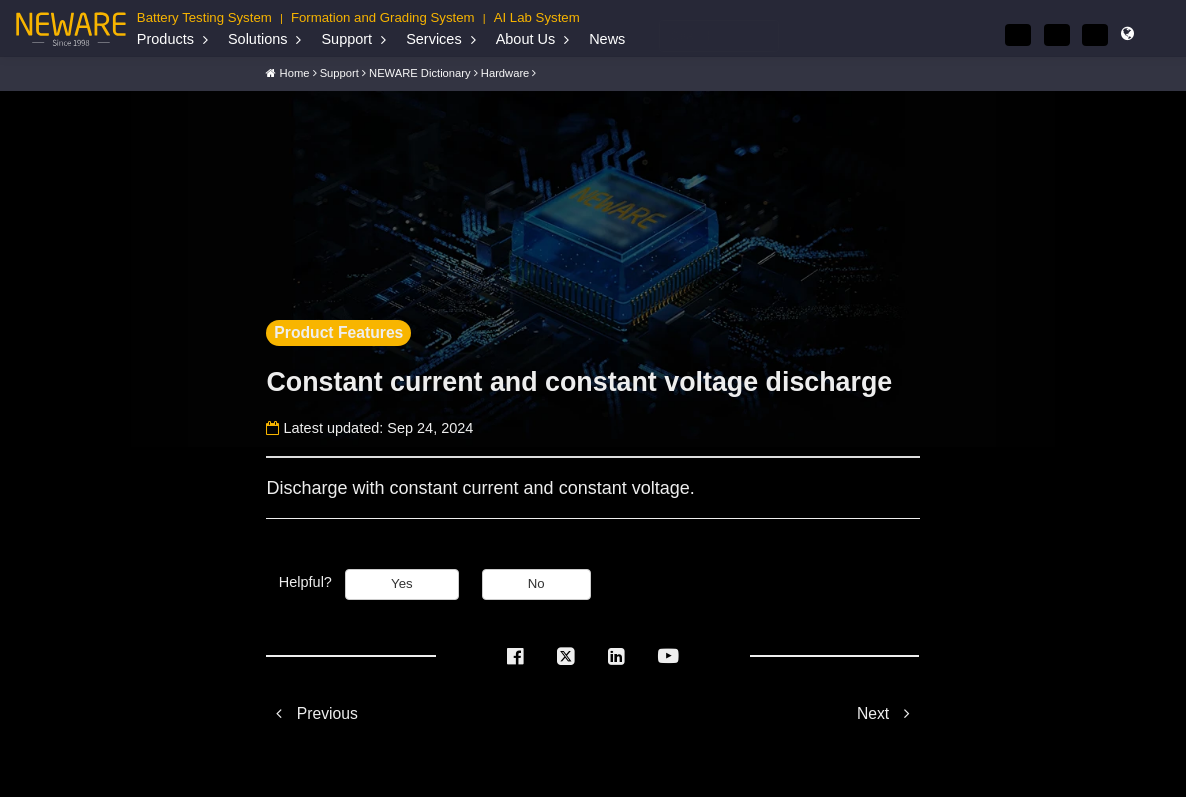  What do you see at coordinates (505, 72) in the screenshot?
I see `Hardware` at bounding box center [505, 72].